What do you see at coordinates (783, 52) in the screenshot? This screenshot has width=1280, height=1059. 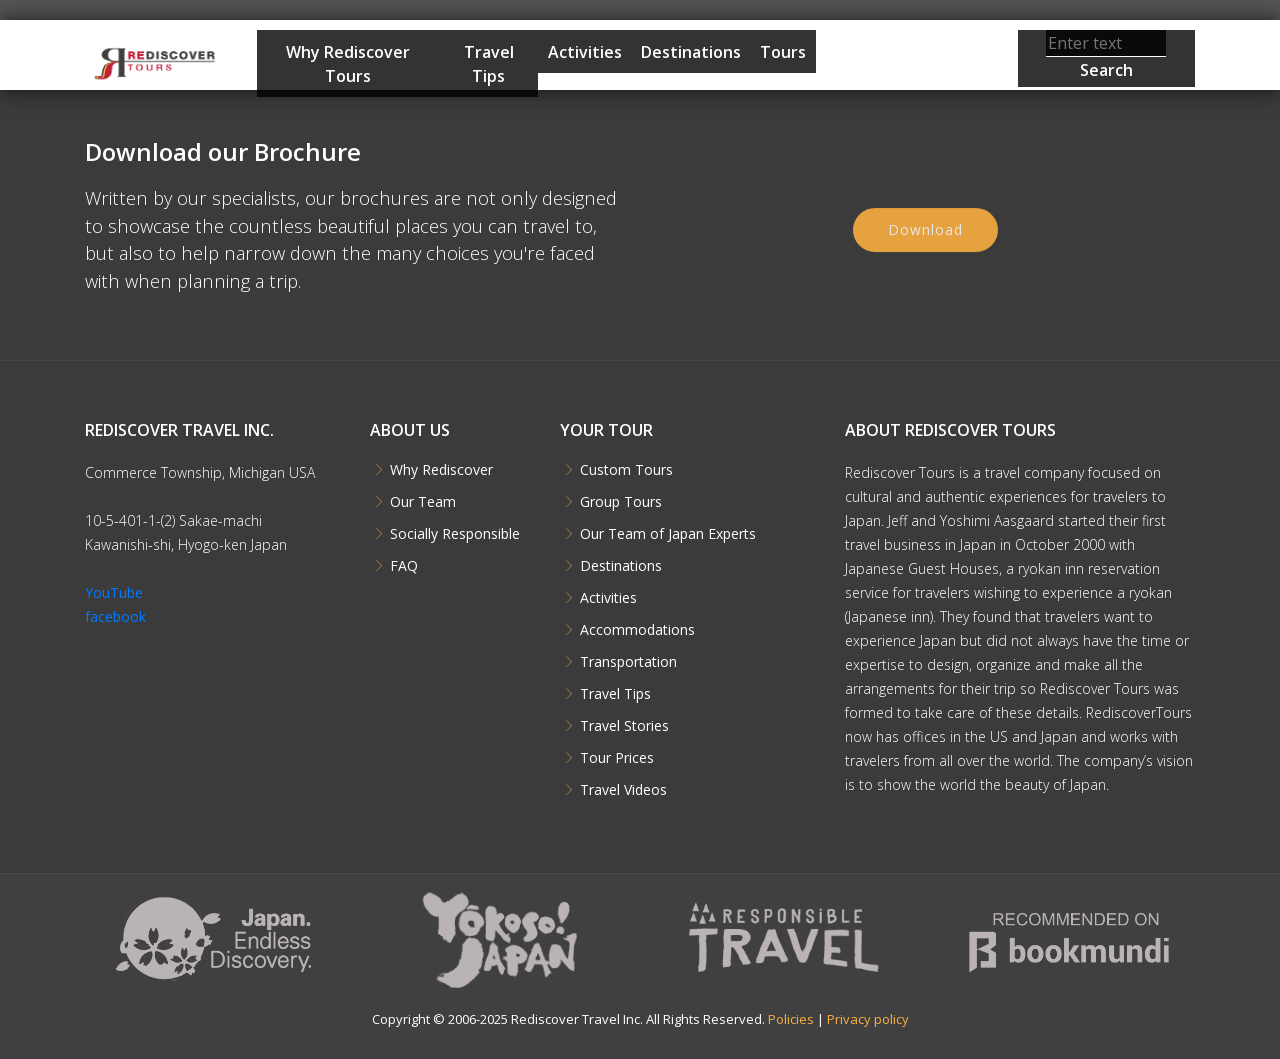 I see `Tours` at bounding box center [783, 52].